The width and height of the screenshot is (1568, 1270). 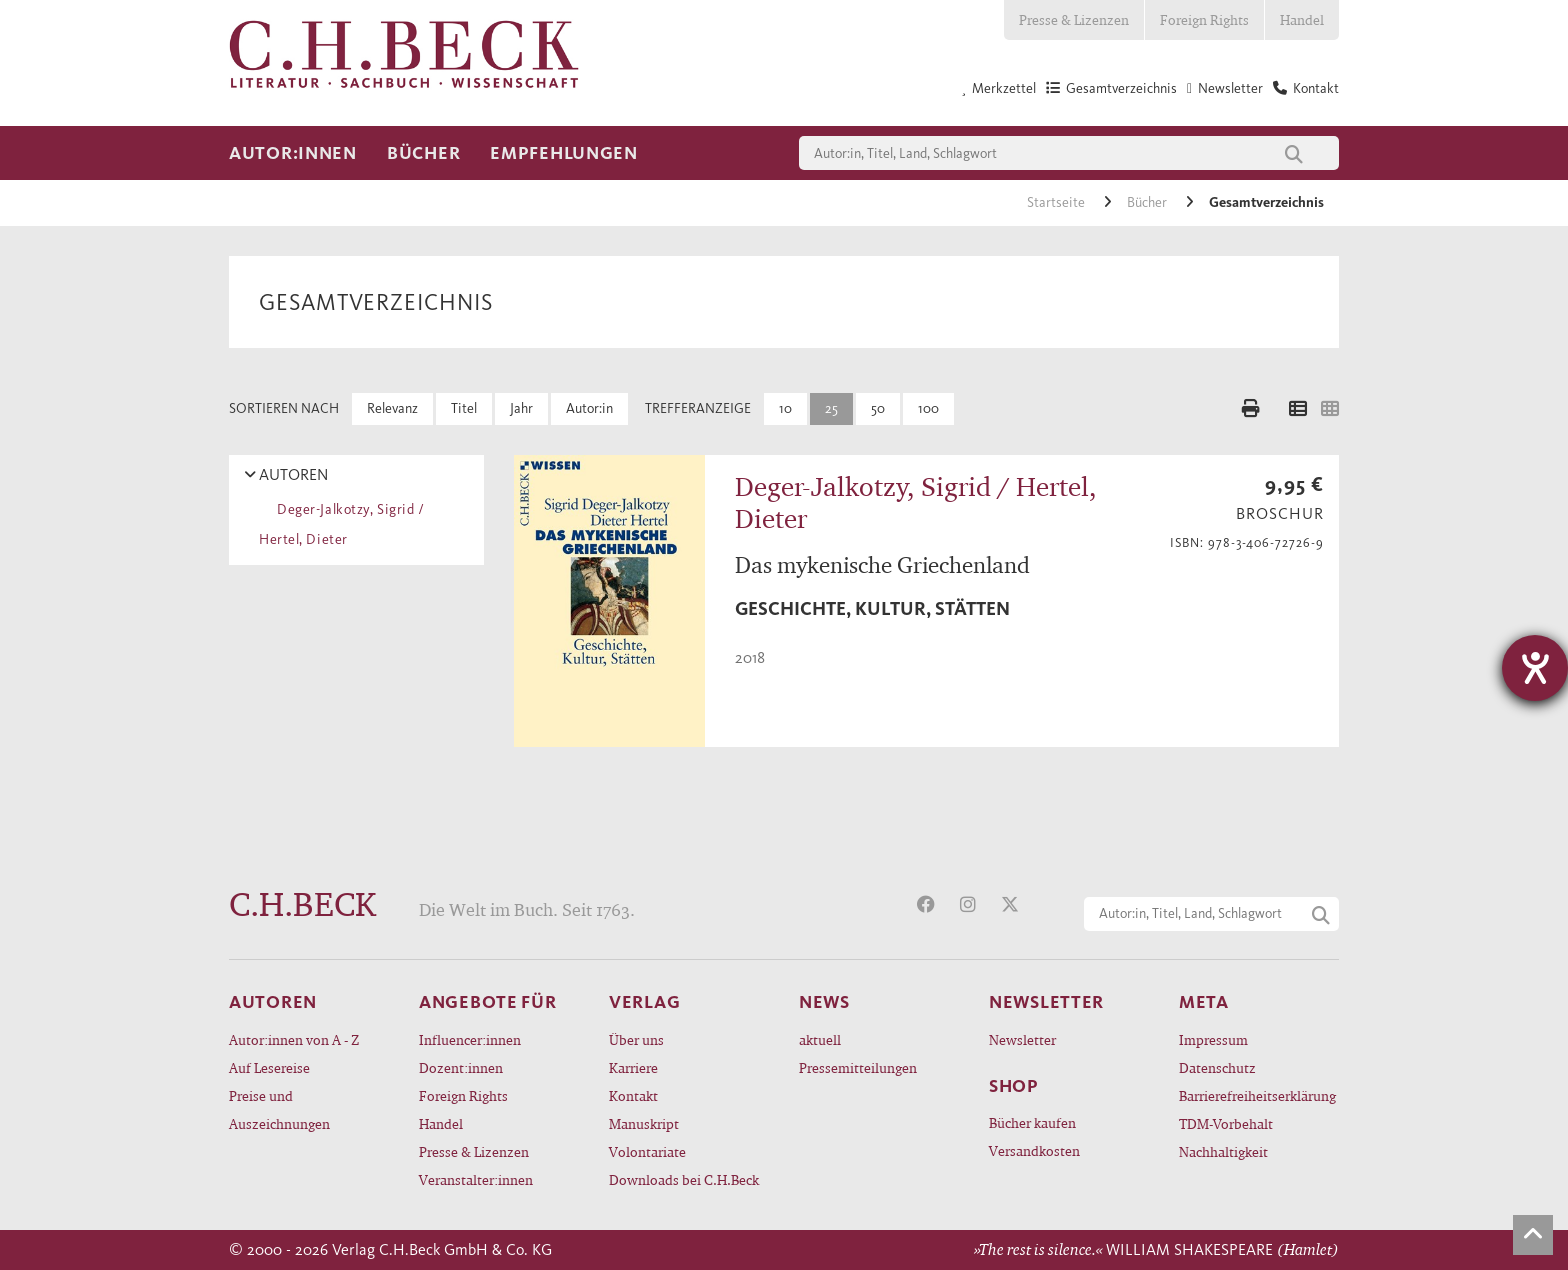 What do you see at coordinates (1535, 668) in the screenshot?
I see `[Barrierefreiheit-Einstellungen öffnen]` at bounding box center [1535, 668].